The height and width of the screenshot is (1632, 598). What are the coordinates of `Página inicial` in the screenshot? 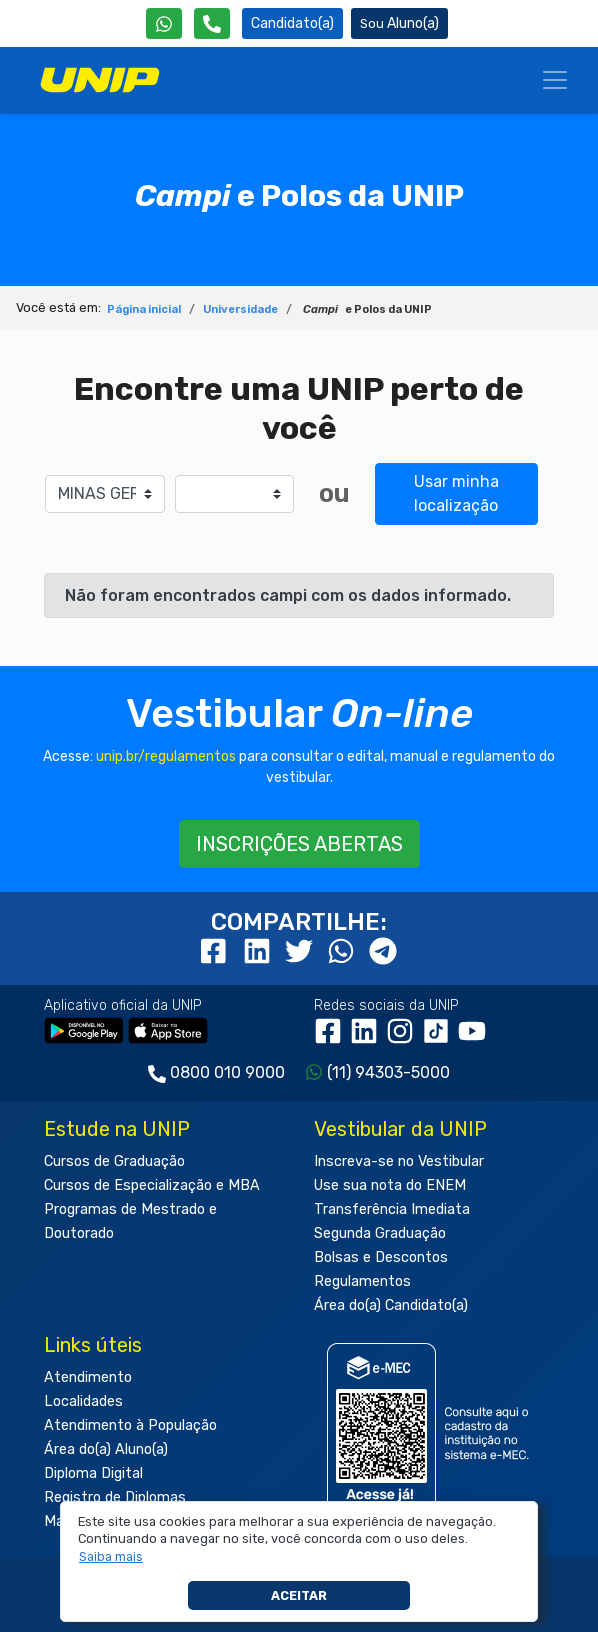 It's located at (144, 309).